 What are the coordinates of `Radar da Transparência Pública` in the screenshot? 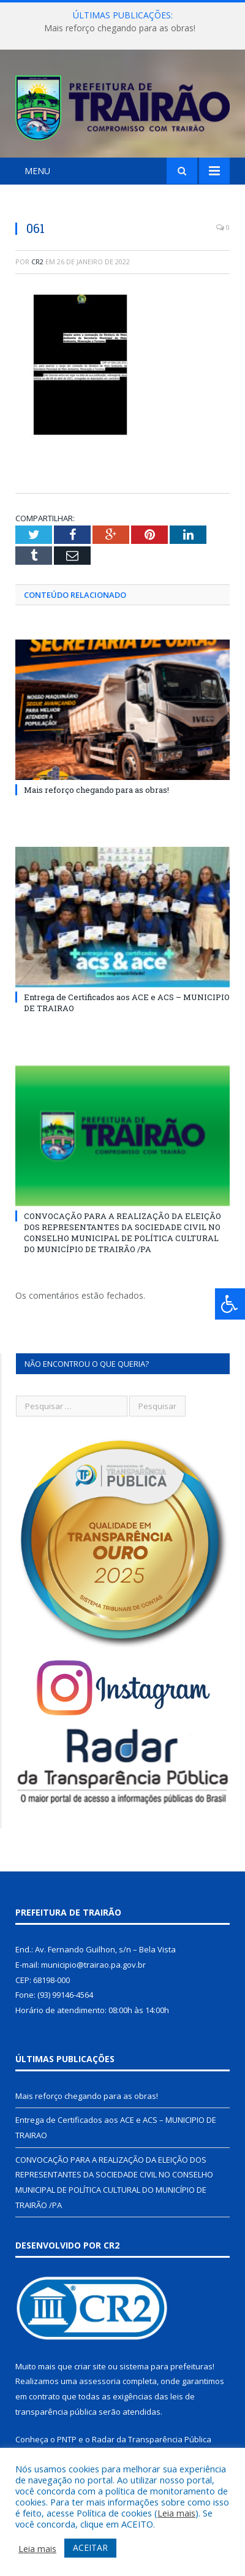 It's located at (151, 2439).